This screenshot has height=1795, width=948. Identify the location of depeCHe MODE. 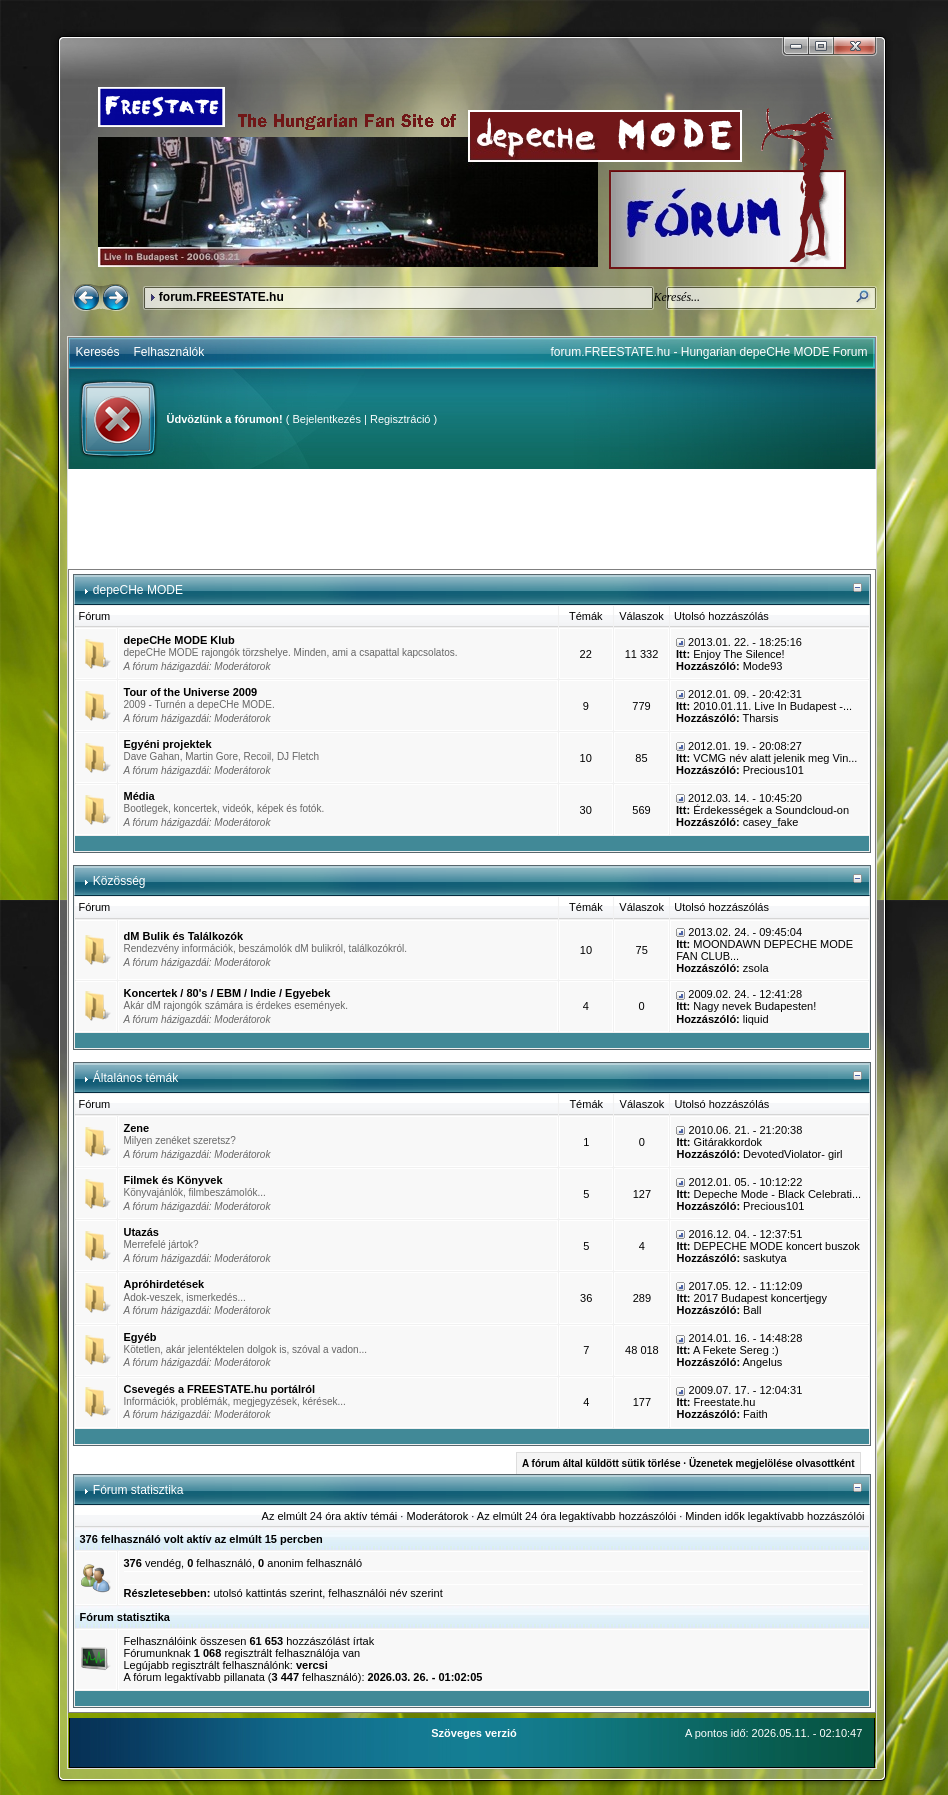
(138, 590).